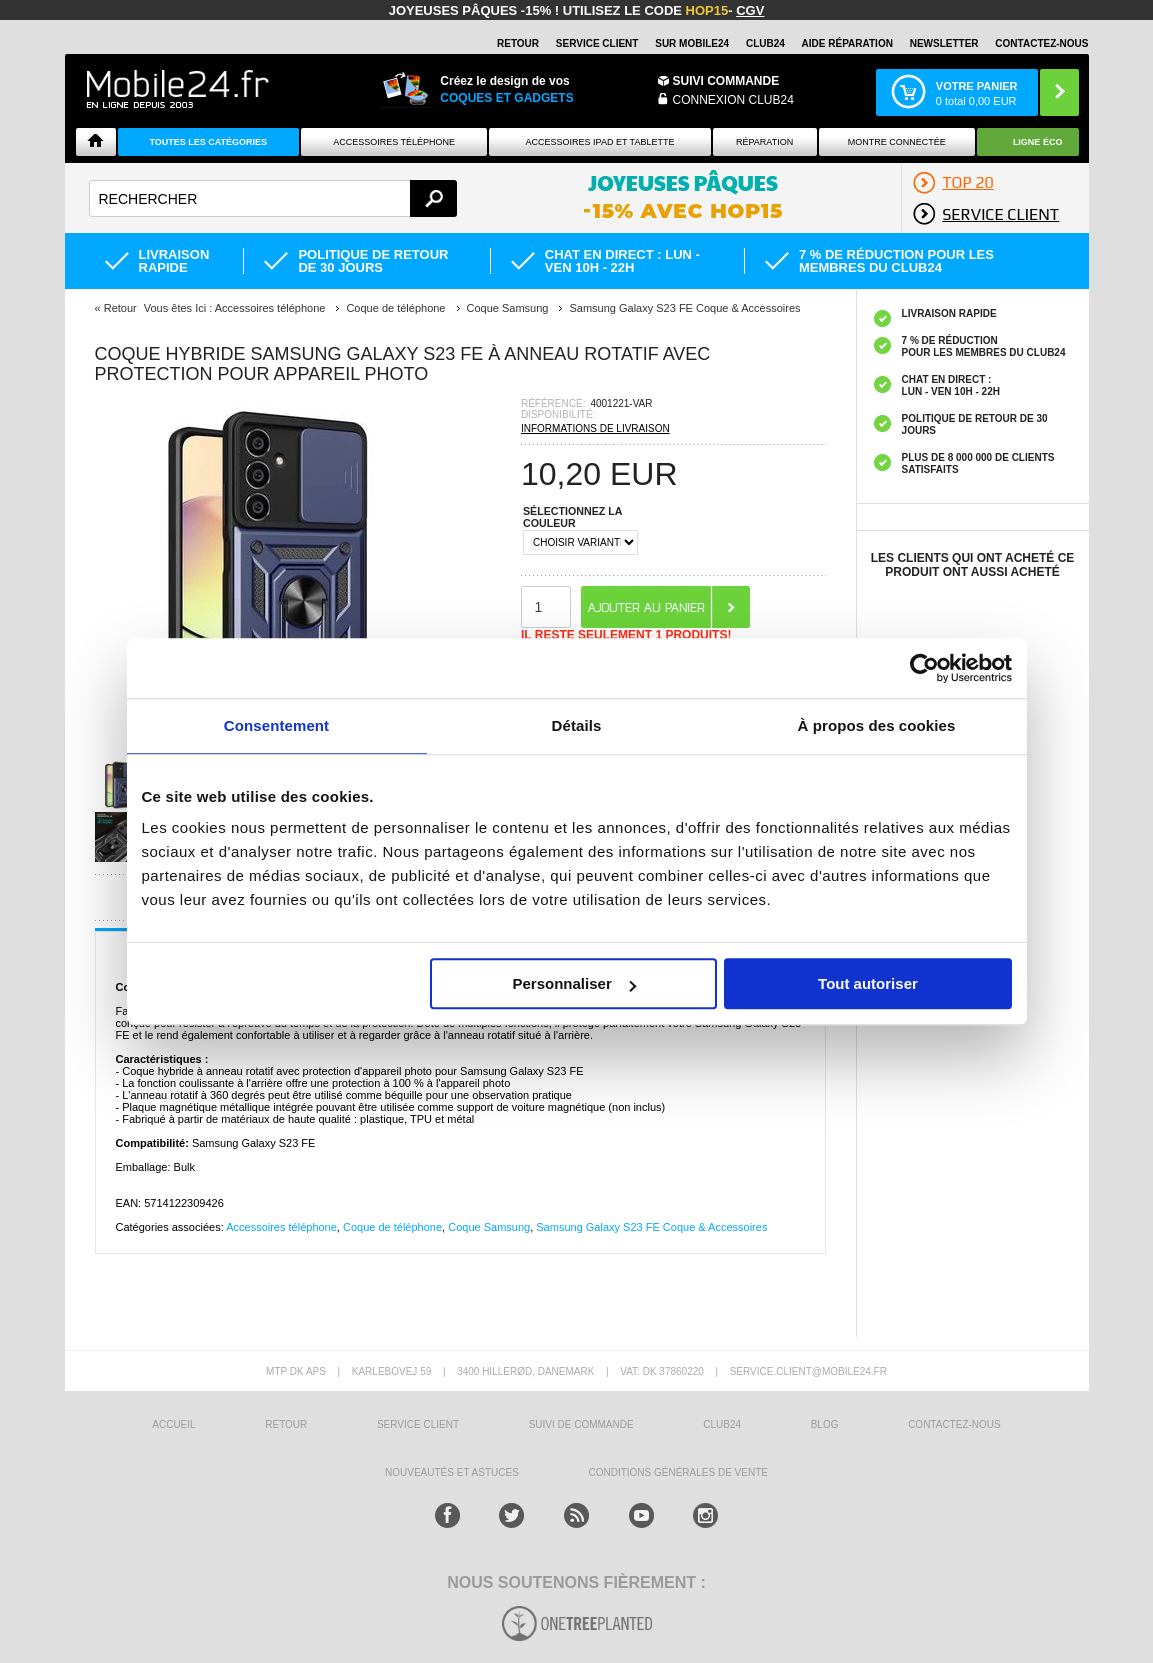 The width and height of the screenshot is (1153, 1663). I want to click on ACCESSOIRES TÉLÉPHONE, so click(394, 142).